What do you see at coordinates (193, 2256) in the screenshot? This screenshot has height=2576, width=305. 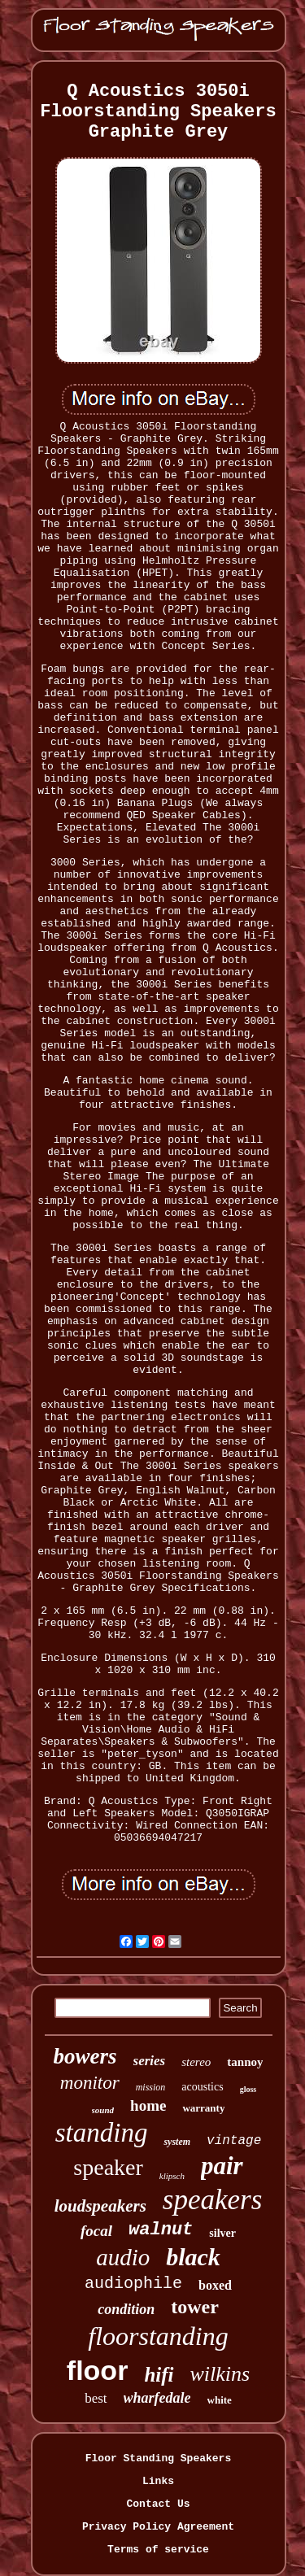 I see `black` at bounding box center [193, 2256].